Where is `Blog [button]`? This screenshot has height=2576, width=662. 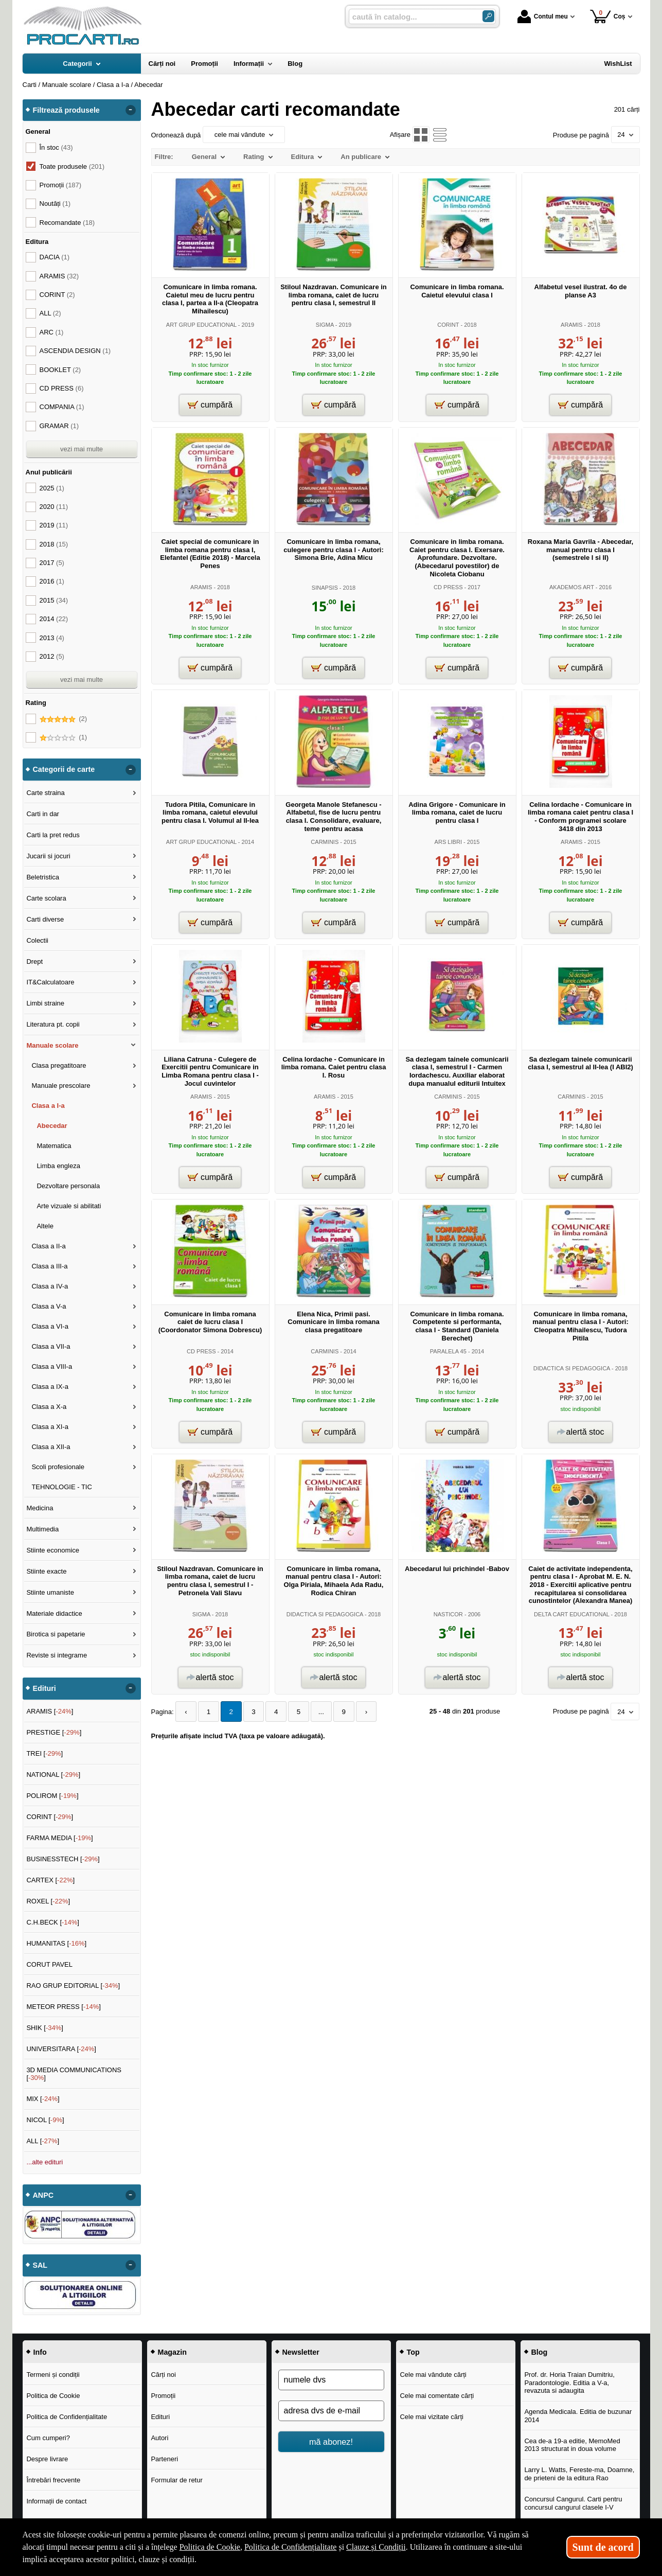
Blog [button] is located at coordinates (539, 2352).